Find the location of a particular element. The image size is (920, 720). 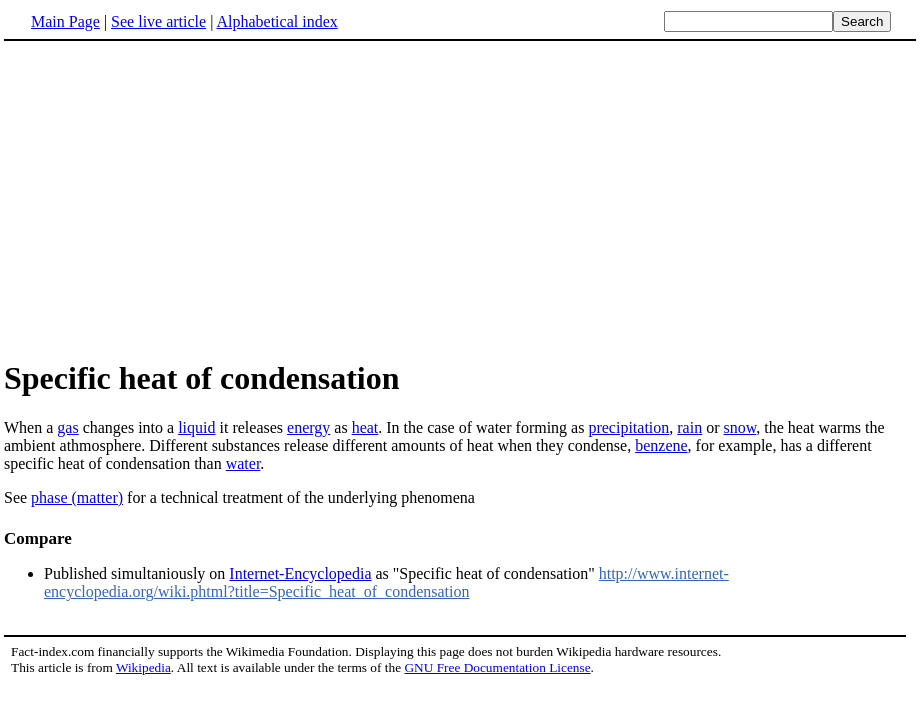

Wikipedia is located at coordinates (143, 667).